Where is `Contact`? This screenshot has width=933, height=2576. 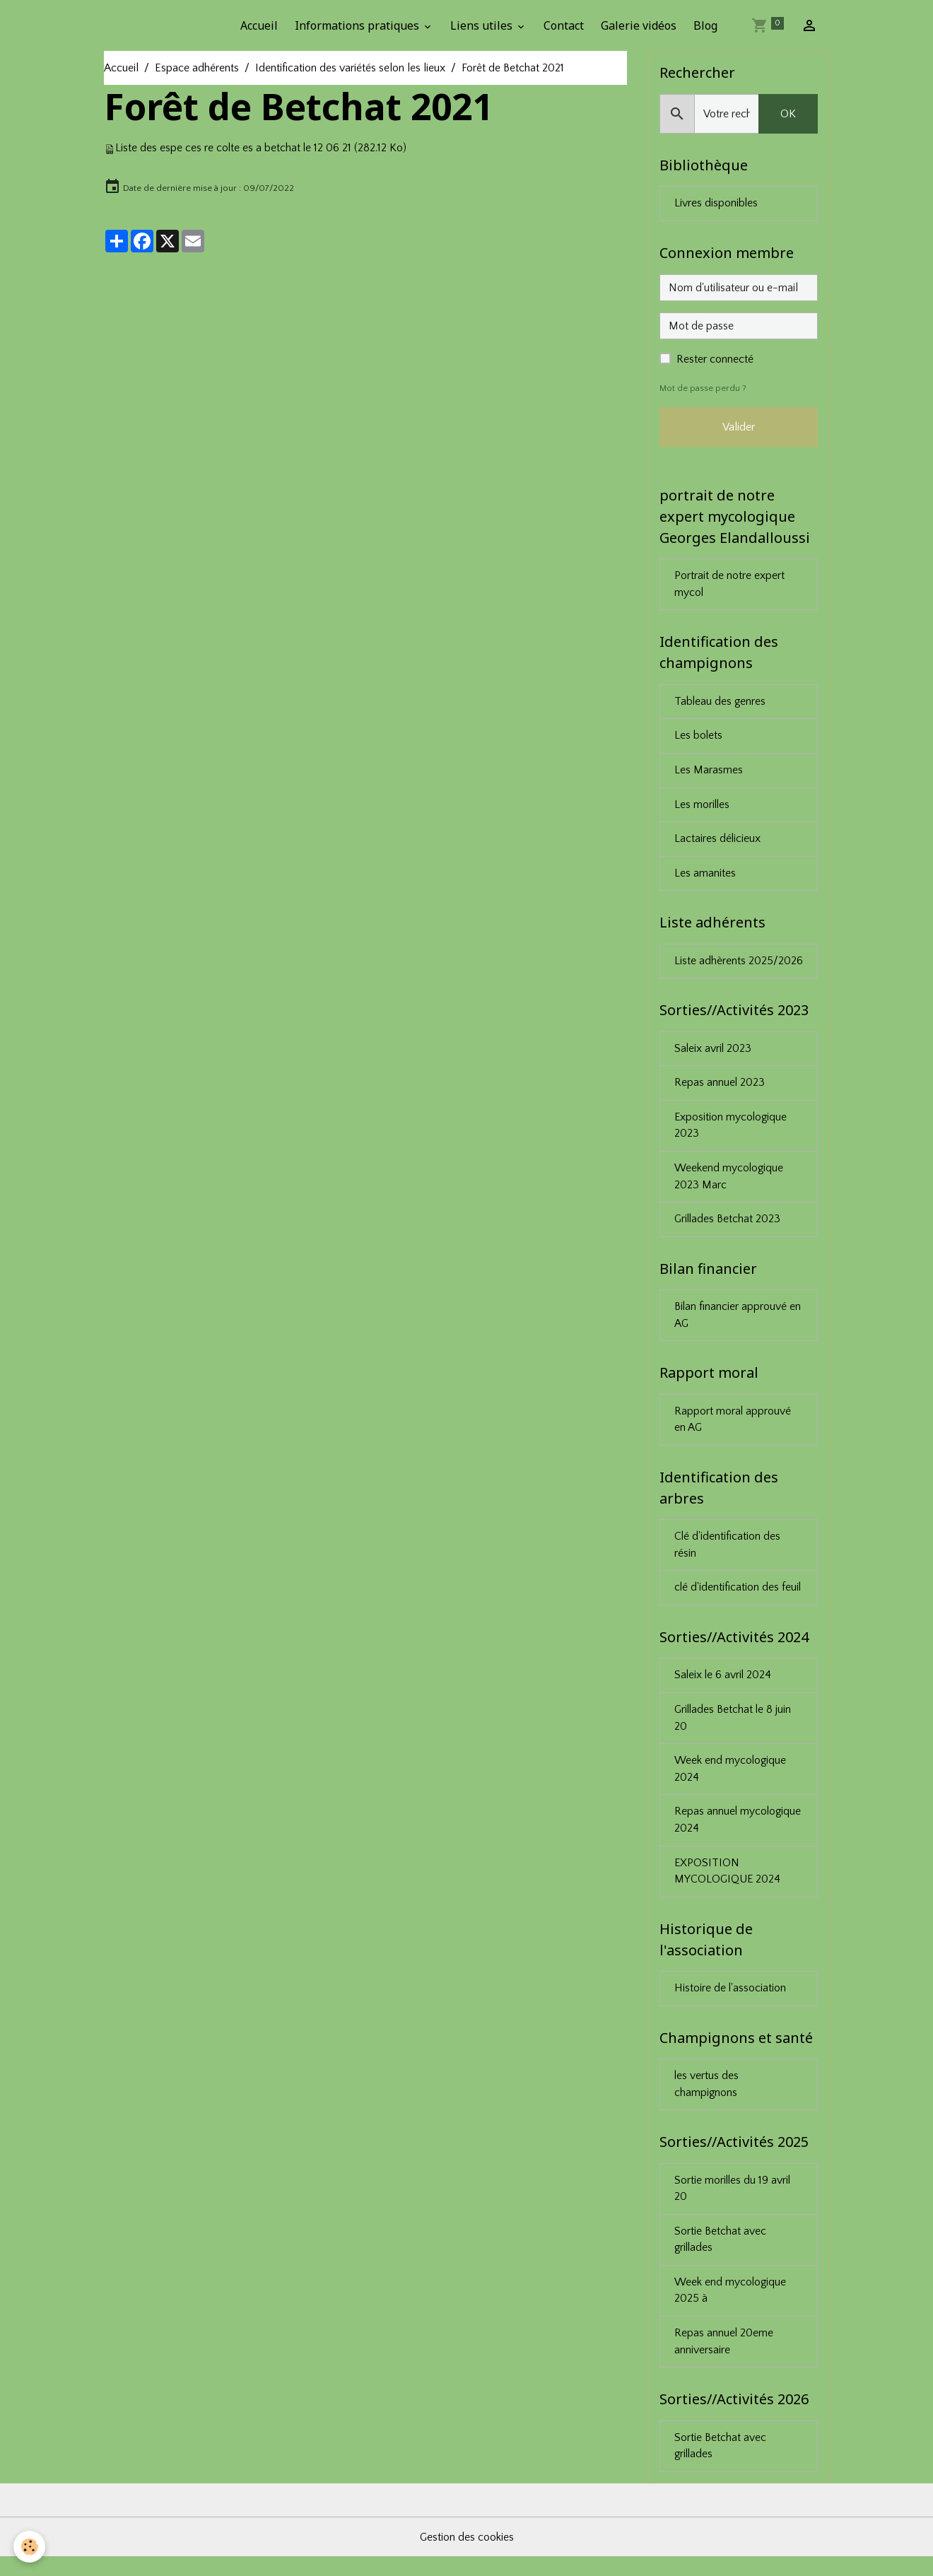
Contact is located at coordinates (564, 25).